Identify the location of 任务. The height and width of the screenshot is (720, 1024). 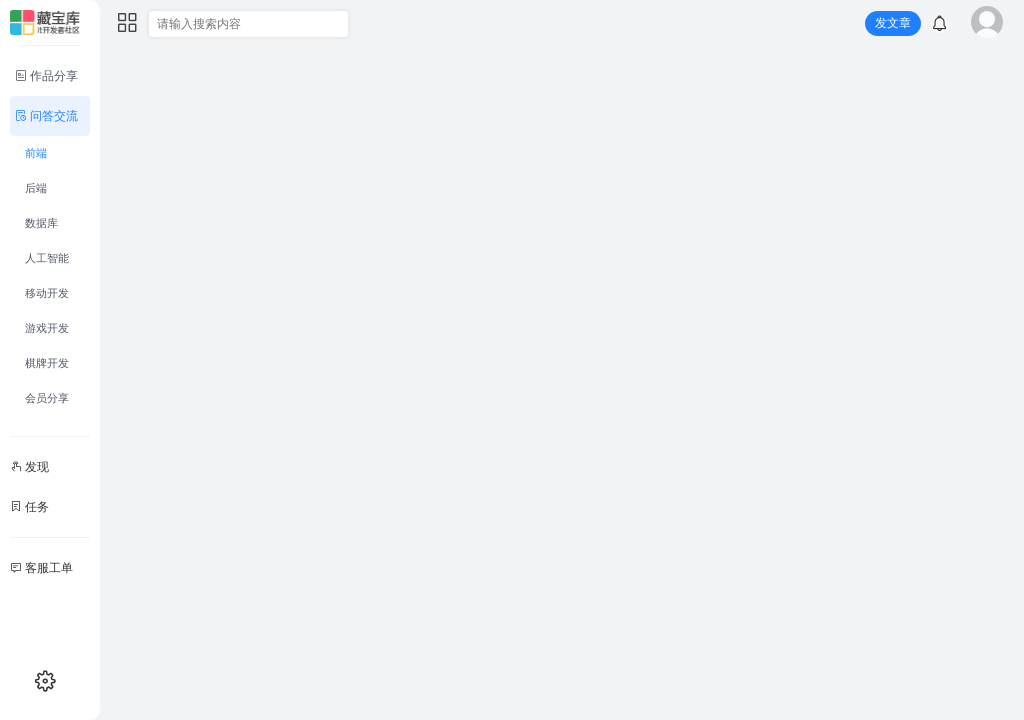
(29, 507).